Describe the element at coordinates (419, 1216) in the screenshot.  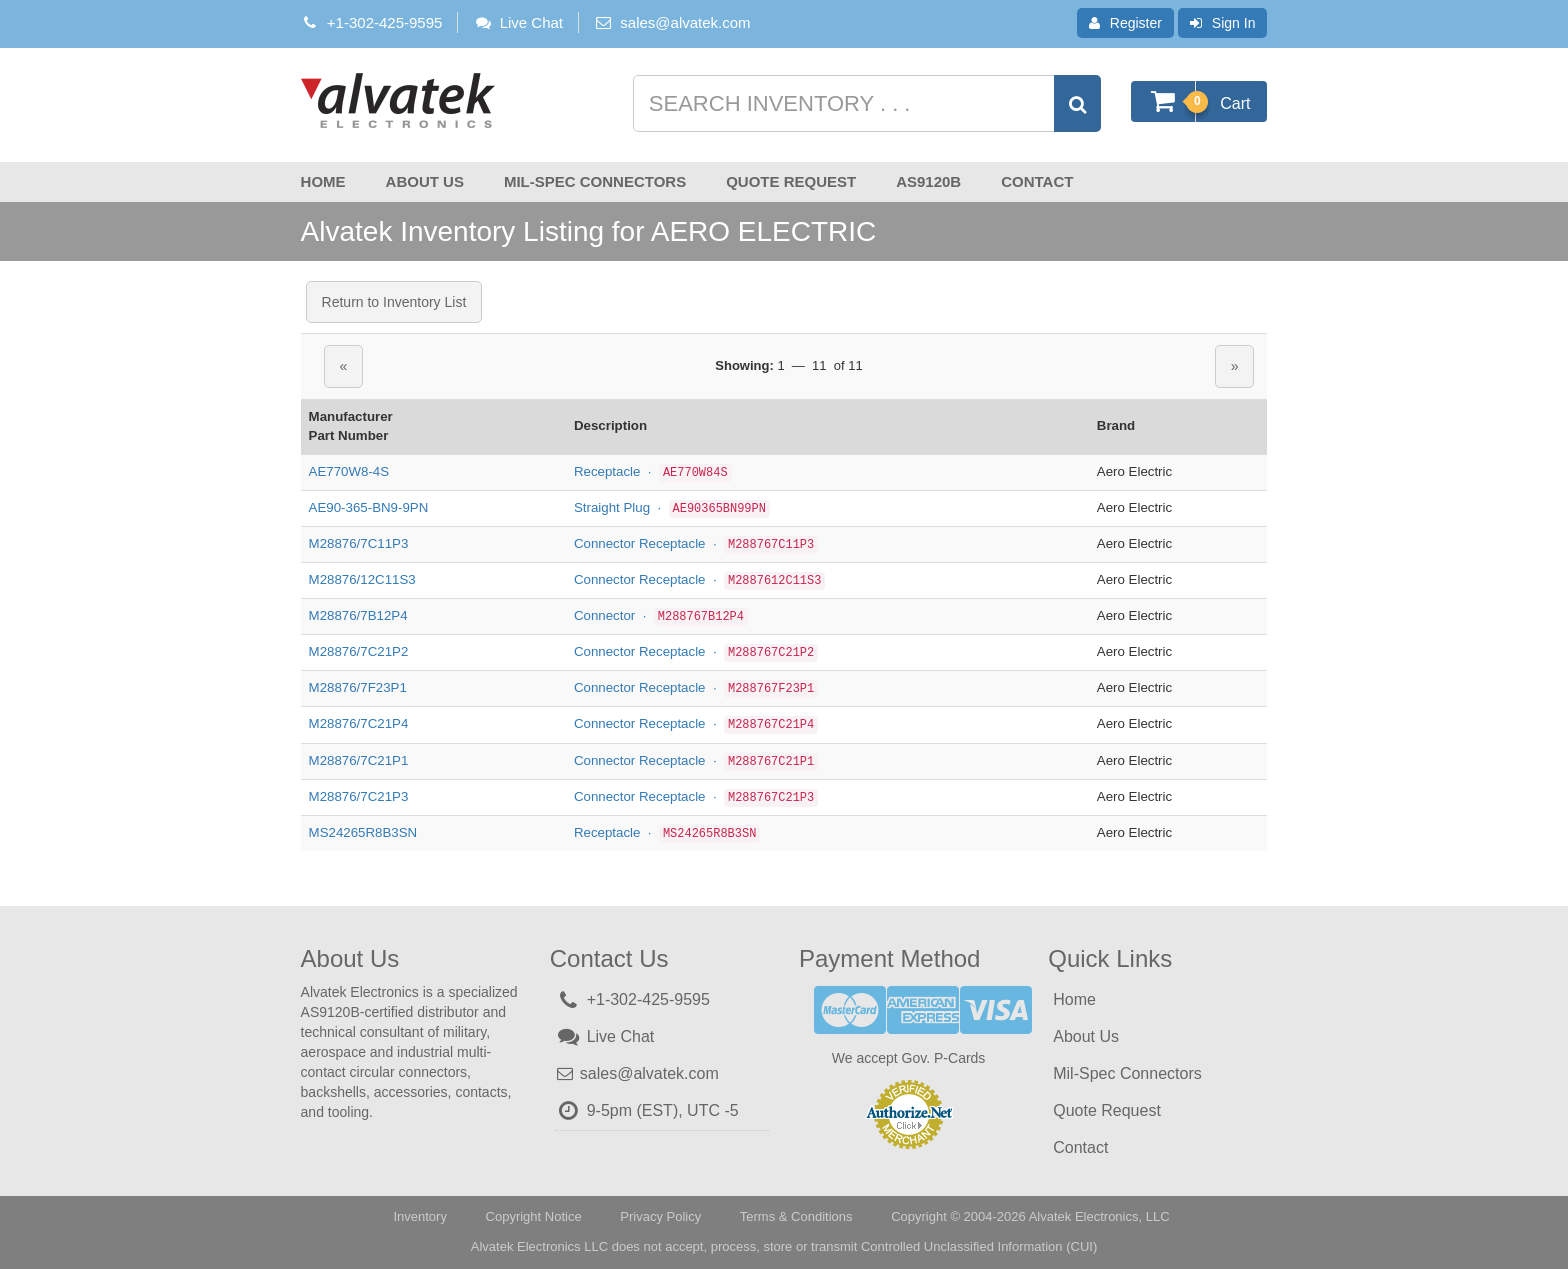
I see `Inventory` at that location.